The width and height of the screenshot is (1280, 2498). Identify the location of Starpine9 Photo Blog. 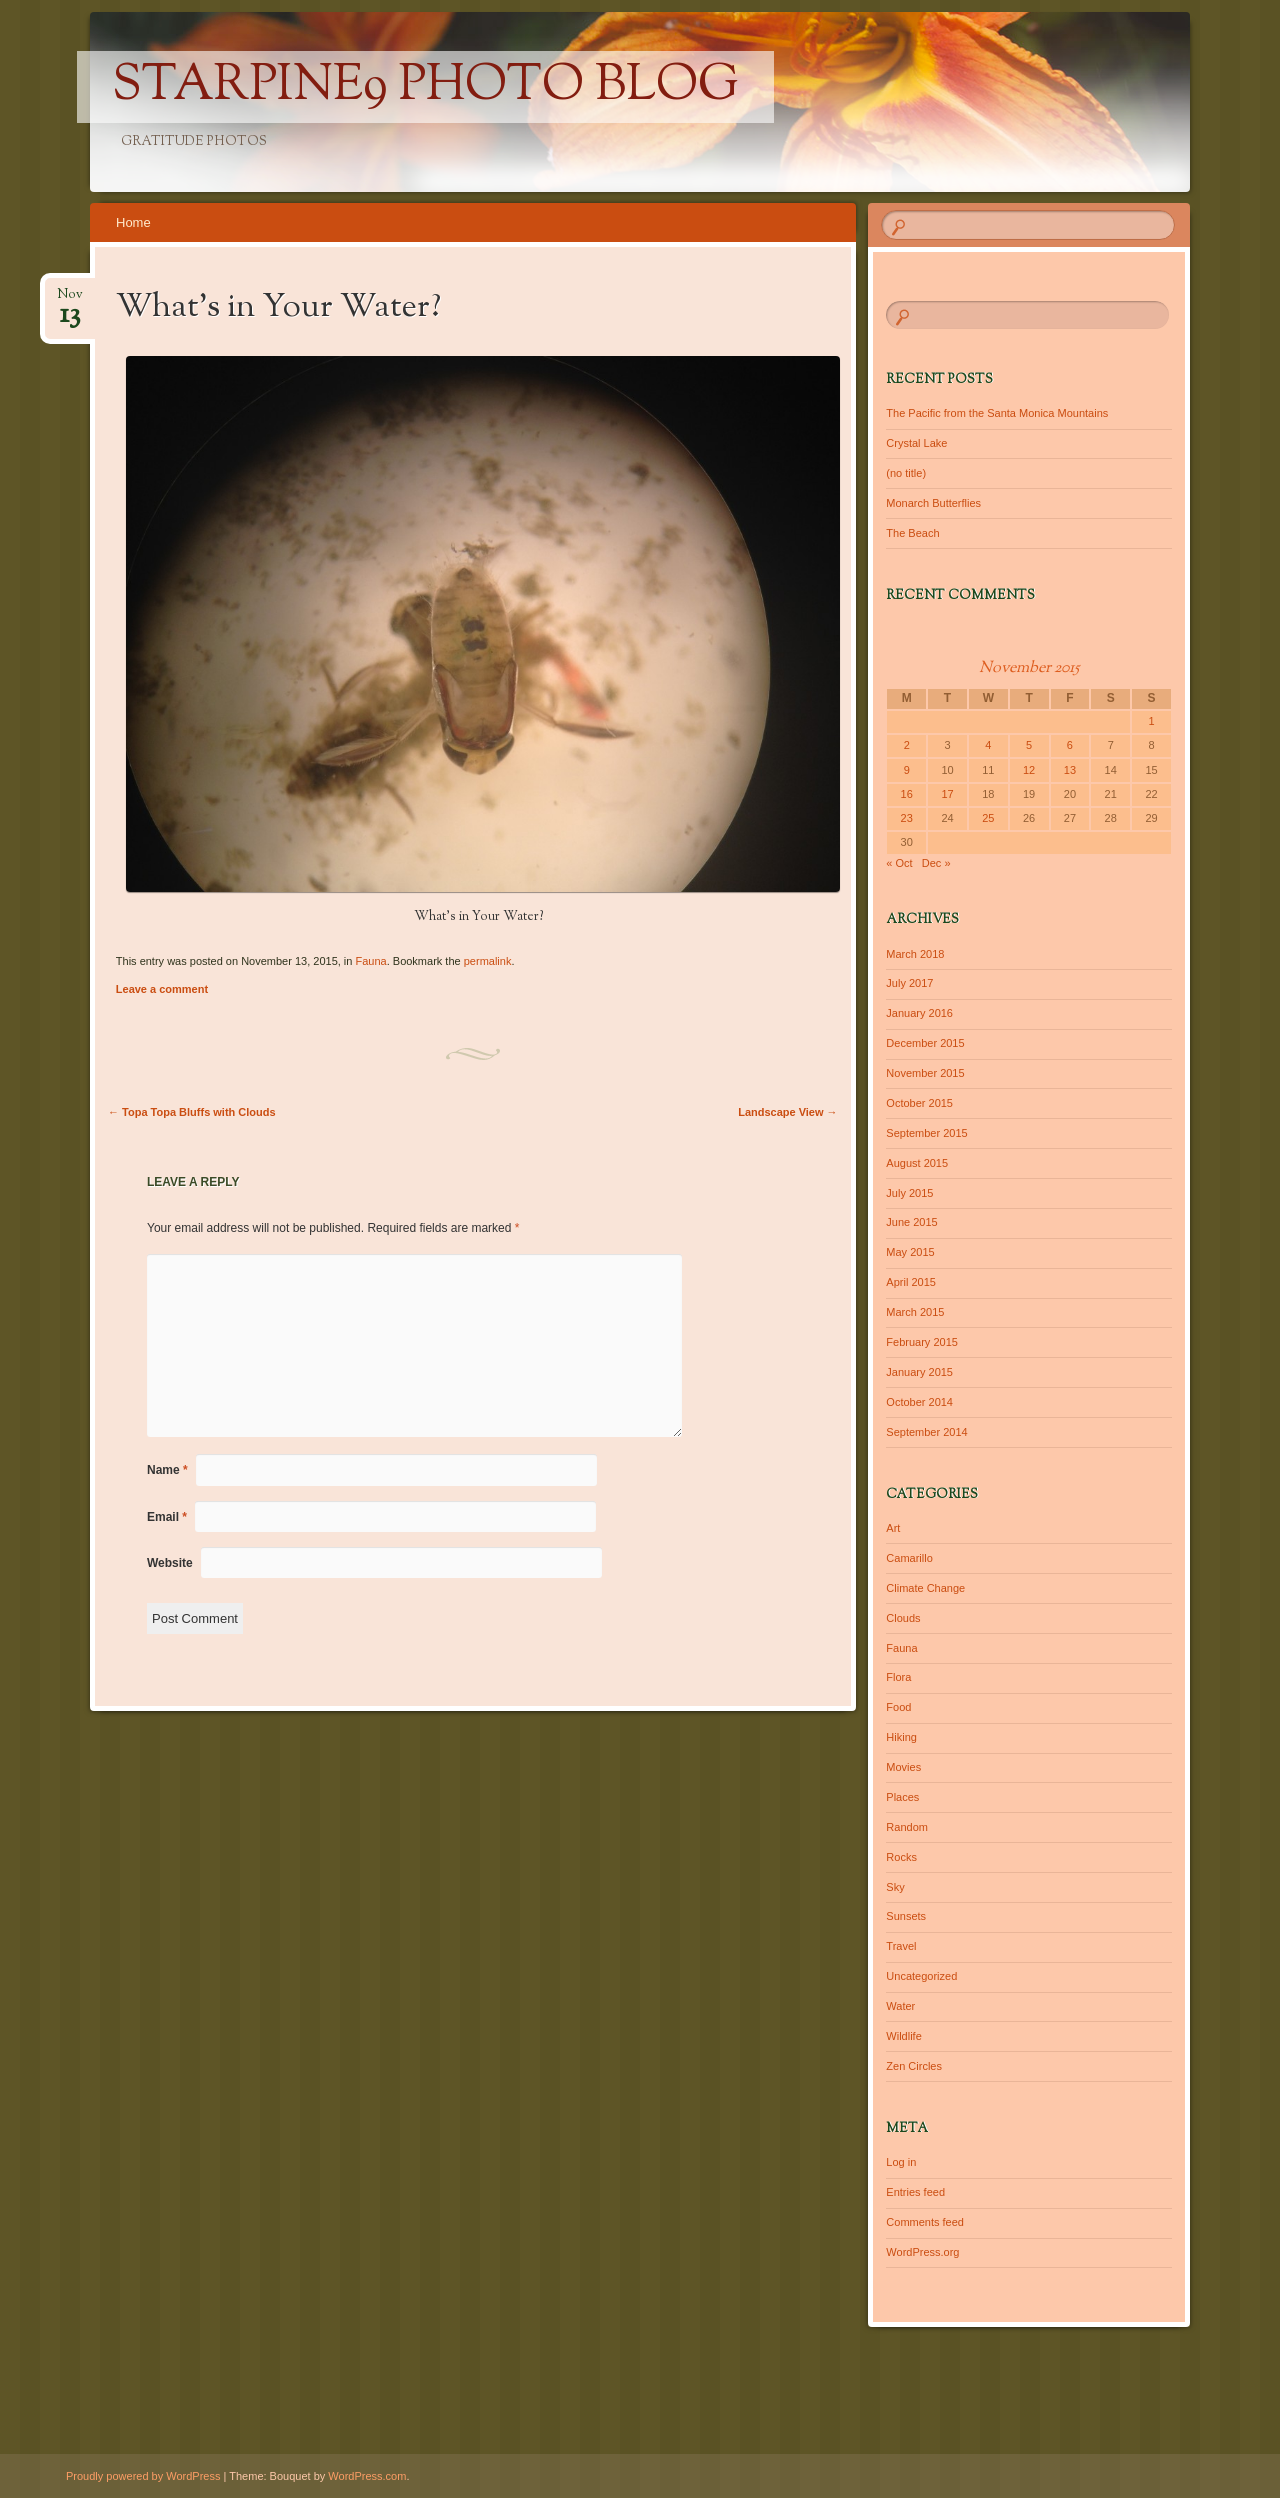
(425, 87).